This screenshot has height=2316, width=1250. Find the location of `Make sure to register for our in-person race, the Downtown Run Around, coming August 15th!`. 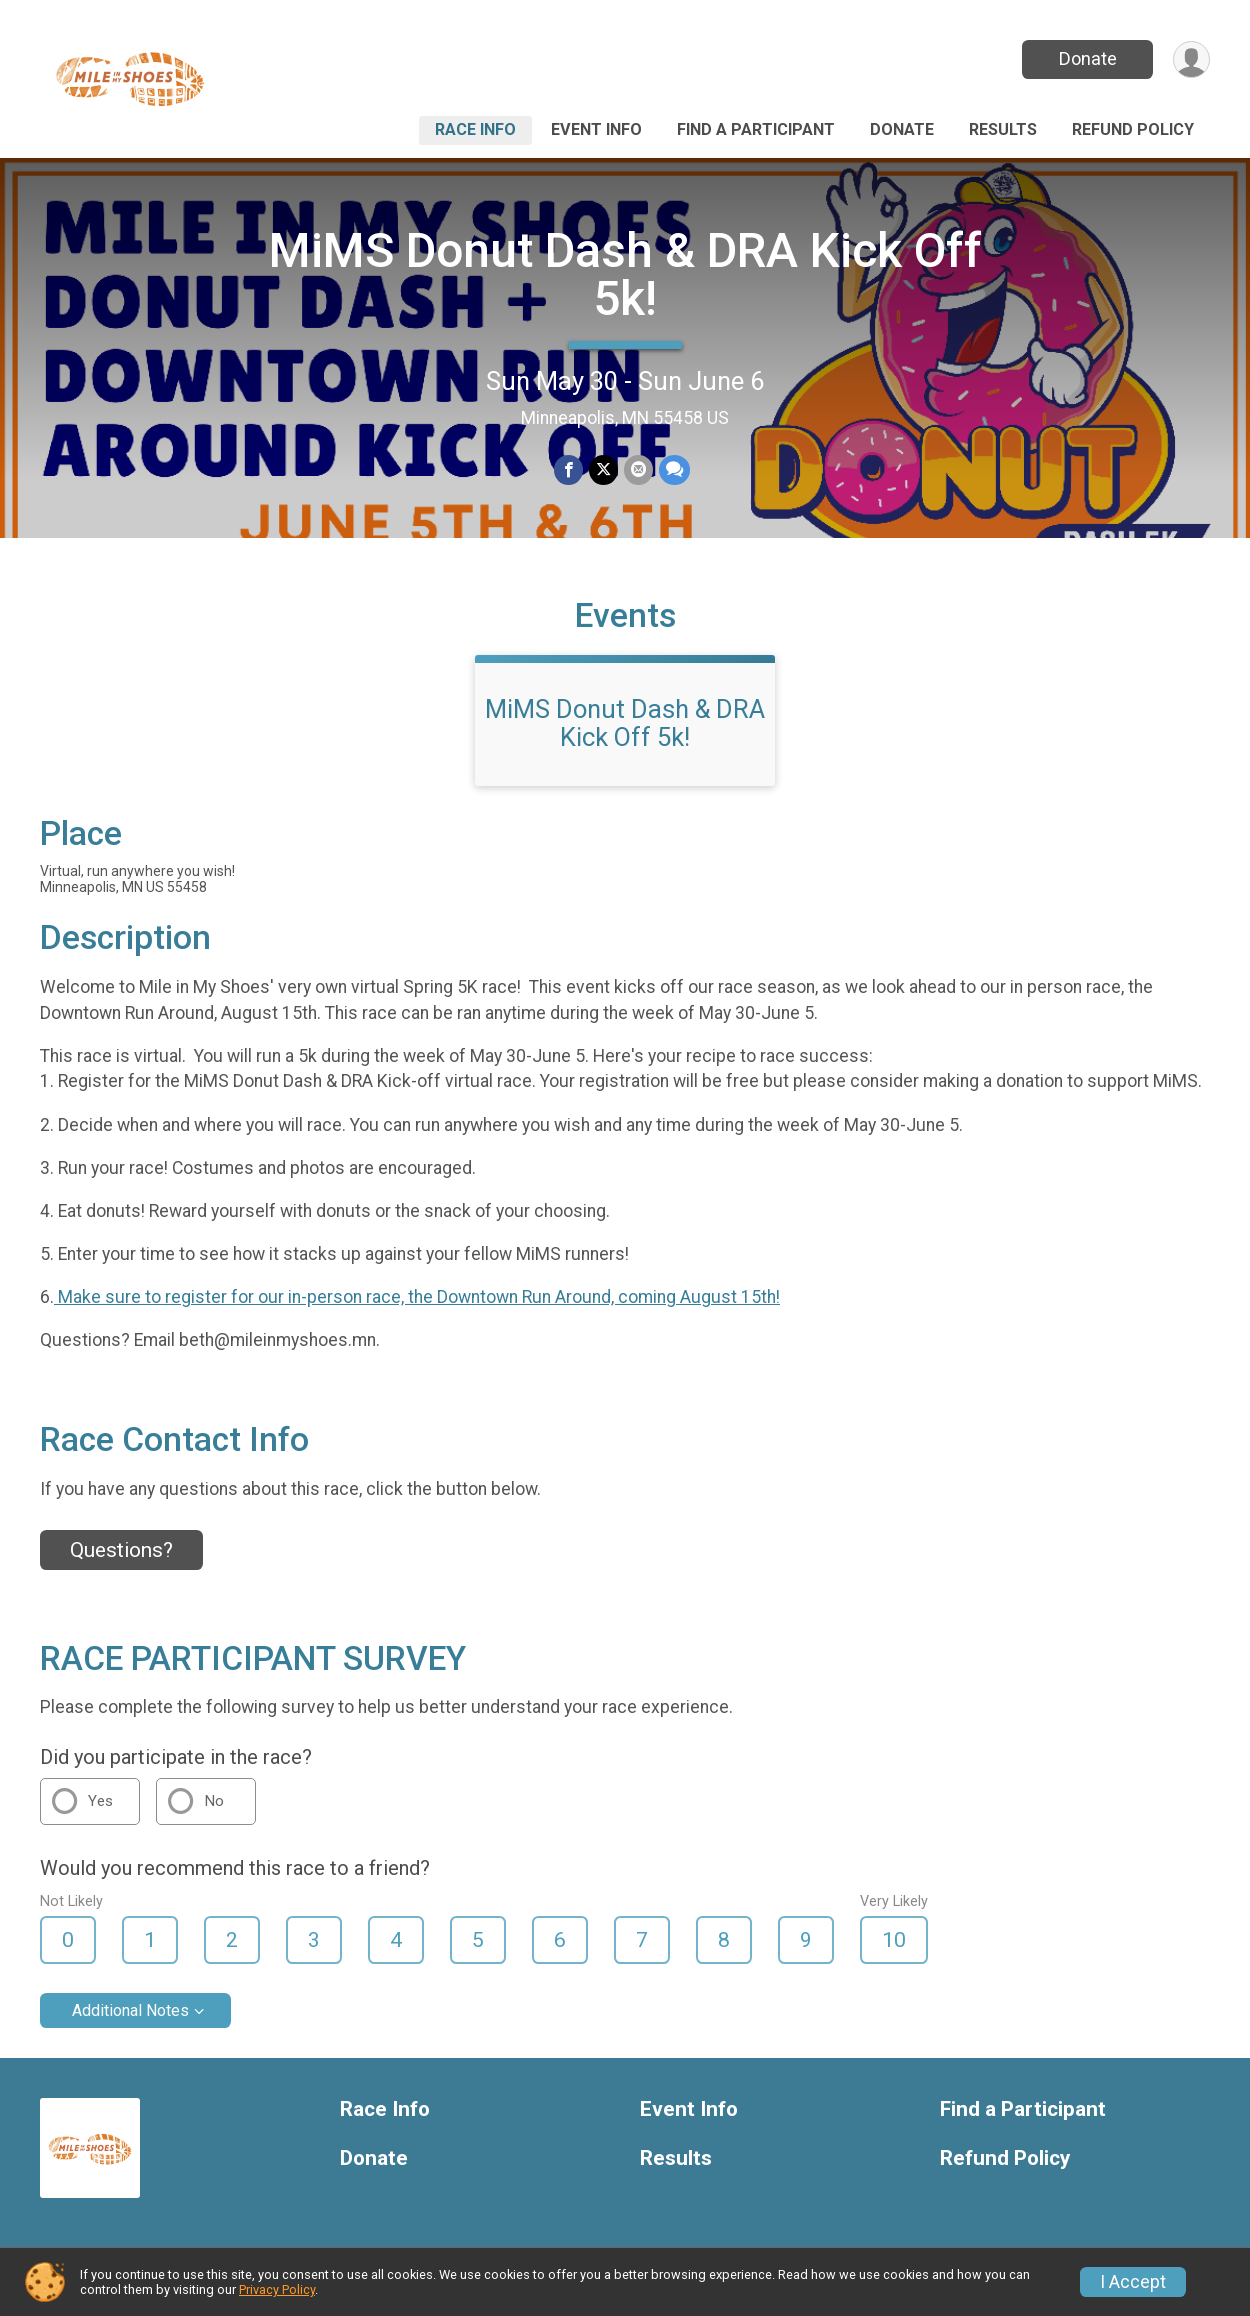

Make sure to register for our in-person race, the Downtown Run Around, coming August 15th! is located at coordinates (417, 1297).